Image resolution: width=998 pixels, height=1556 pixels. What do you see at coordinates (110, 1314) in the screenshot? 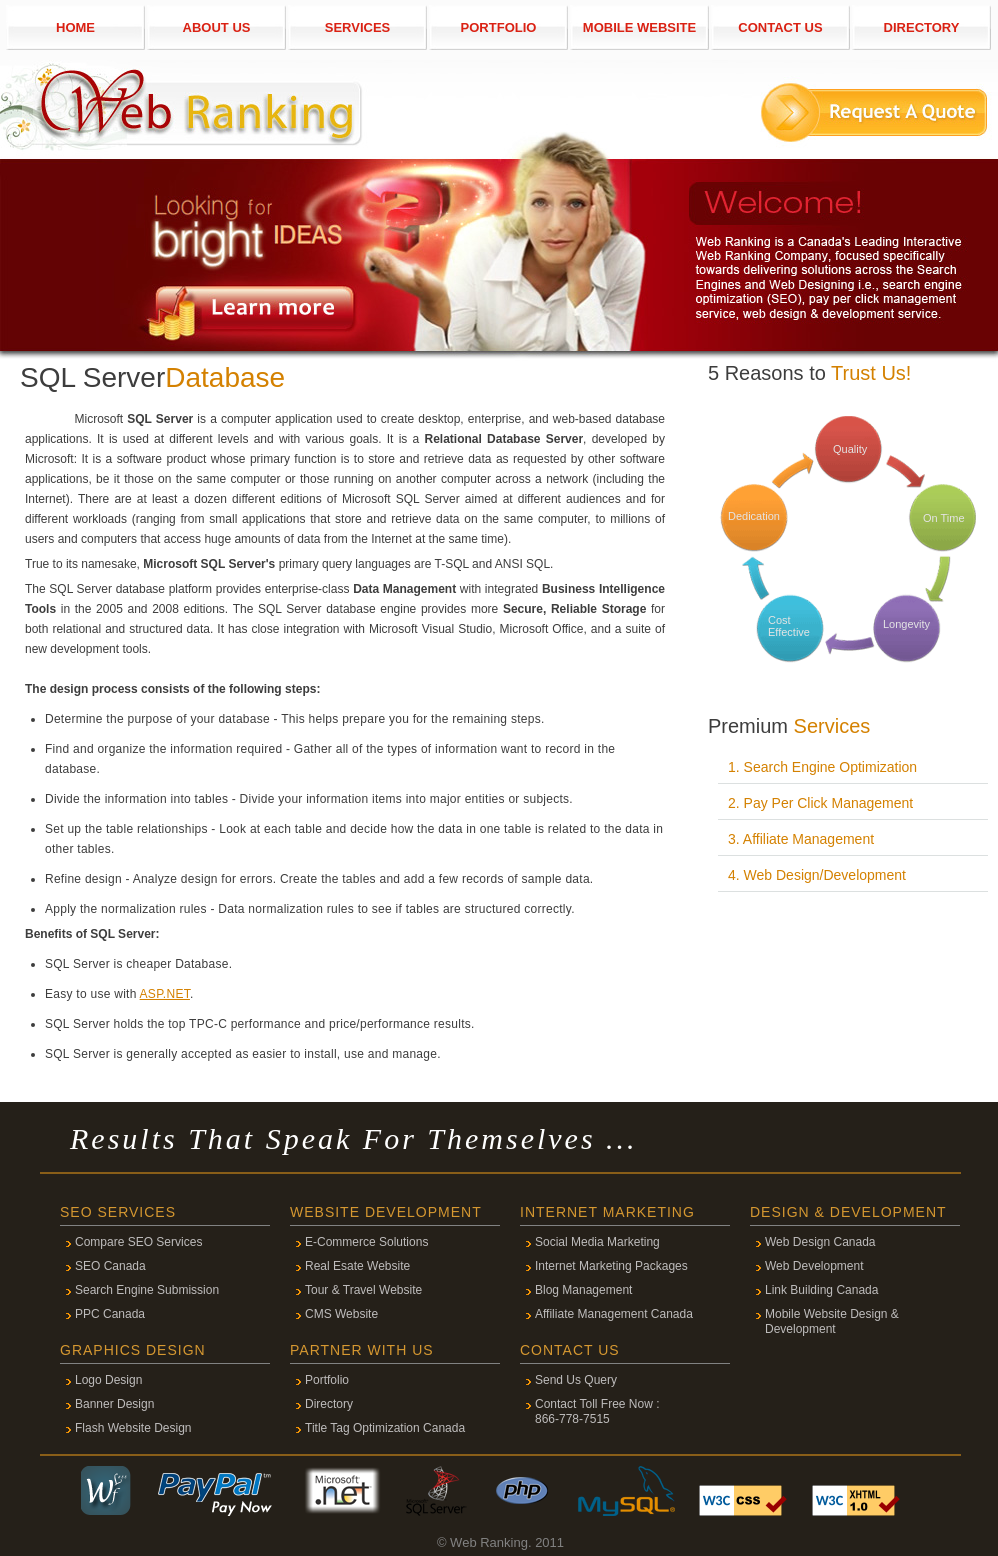
I see `PPC Canada` at bounding box center [110, 1314].